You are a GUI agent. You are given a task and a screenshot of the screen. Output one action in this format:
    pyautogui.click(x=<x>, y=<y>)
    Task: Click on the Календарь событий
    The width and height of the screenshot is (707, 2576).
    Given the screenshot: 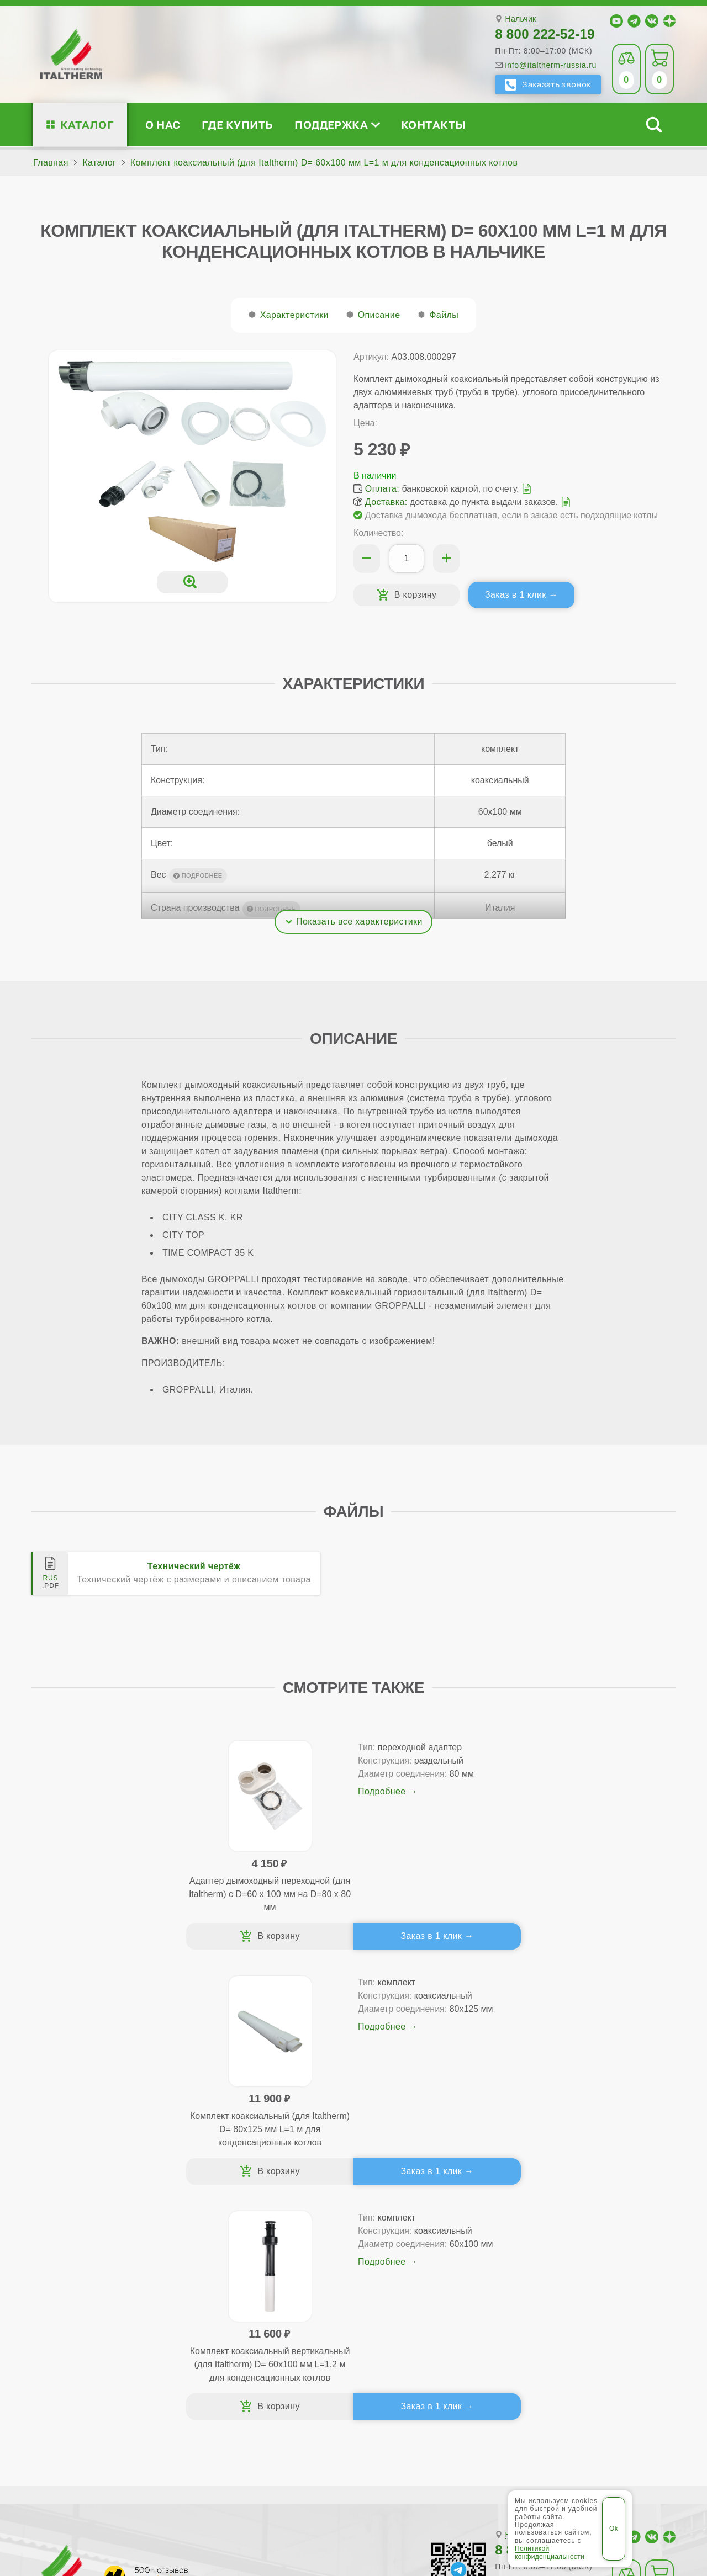 What is the action you would take?
    pyautogui.click(x=580, y=2308)
    